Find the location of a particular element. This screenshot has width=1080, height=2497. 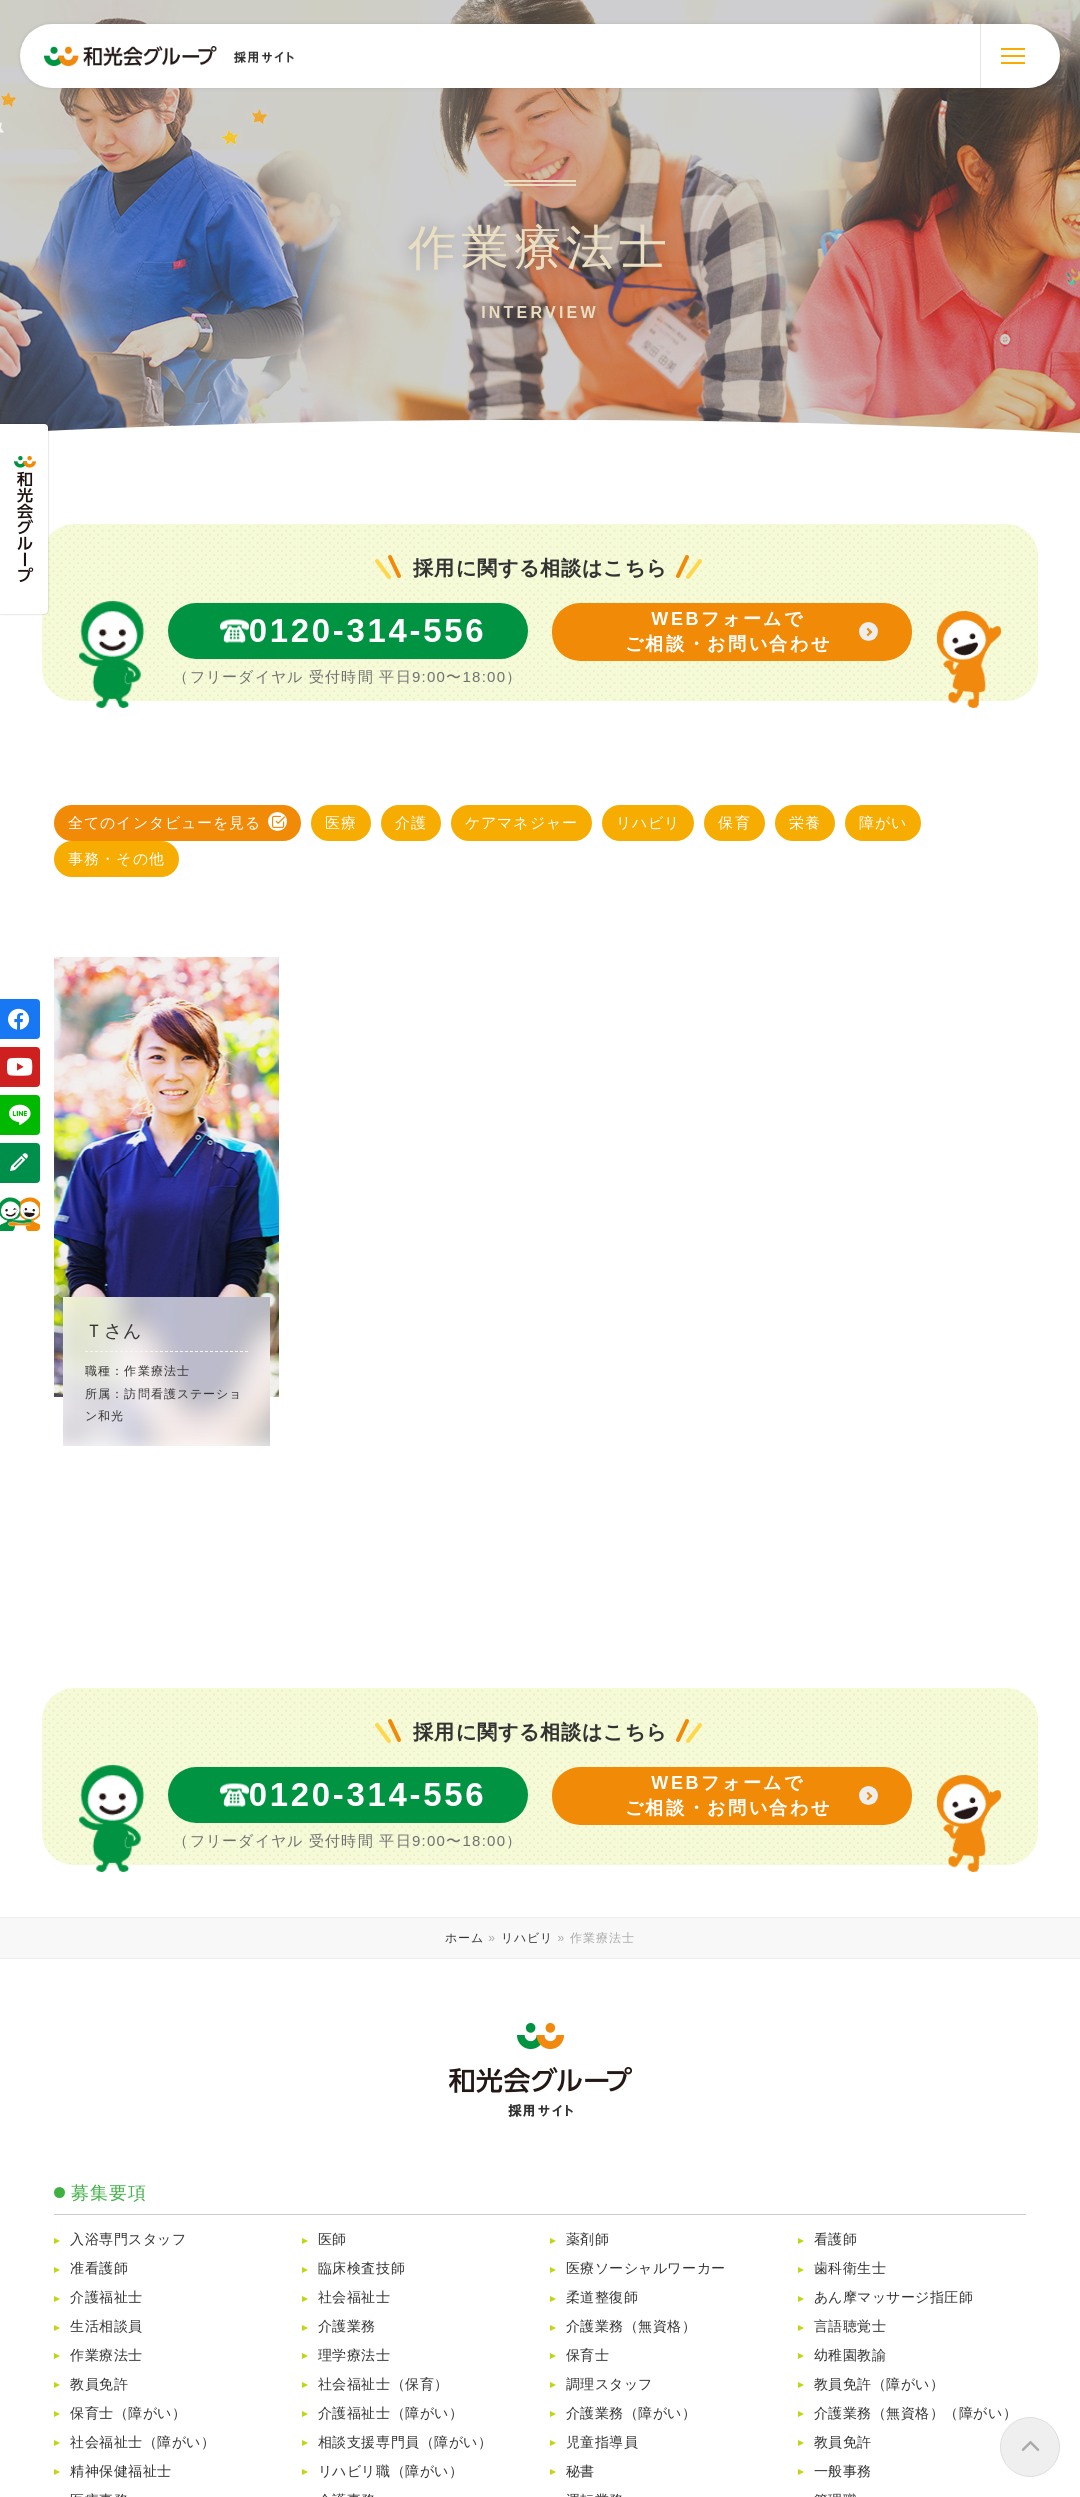

リハビリ職（障がい） is located at coordinates (390, 2471).